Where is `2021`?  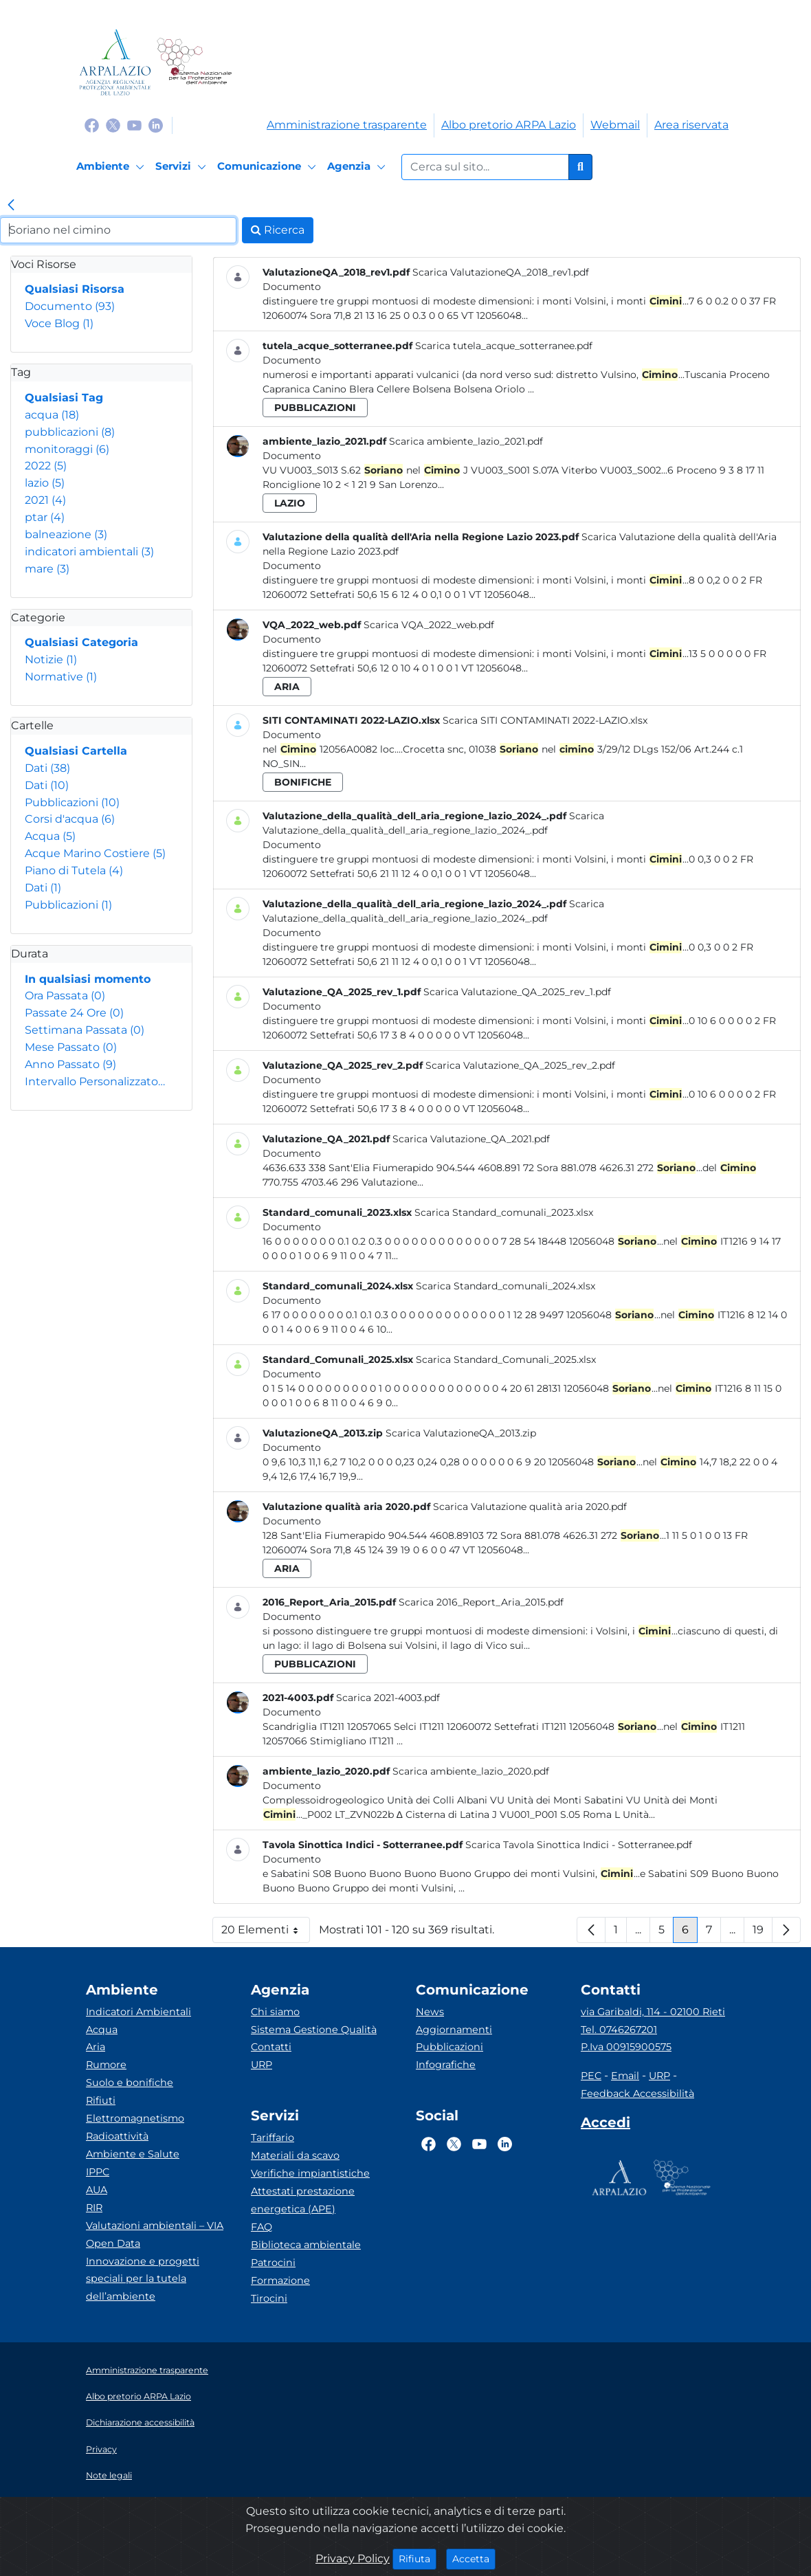
2021 is located at coordinates (45, 500).